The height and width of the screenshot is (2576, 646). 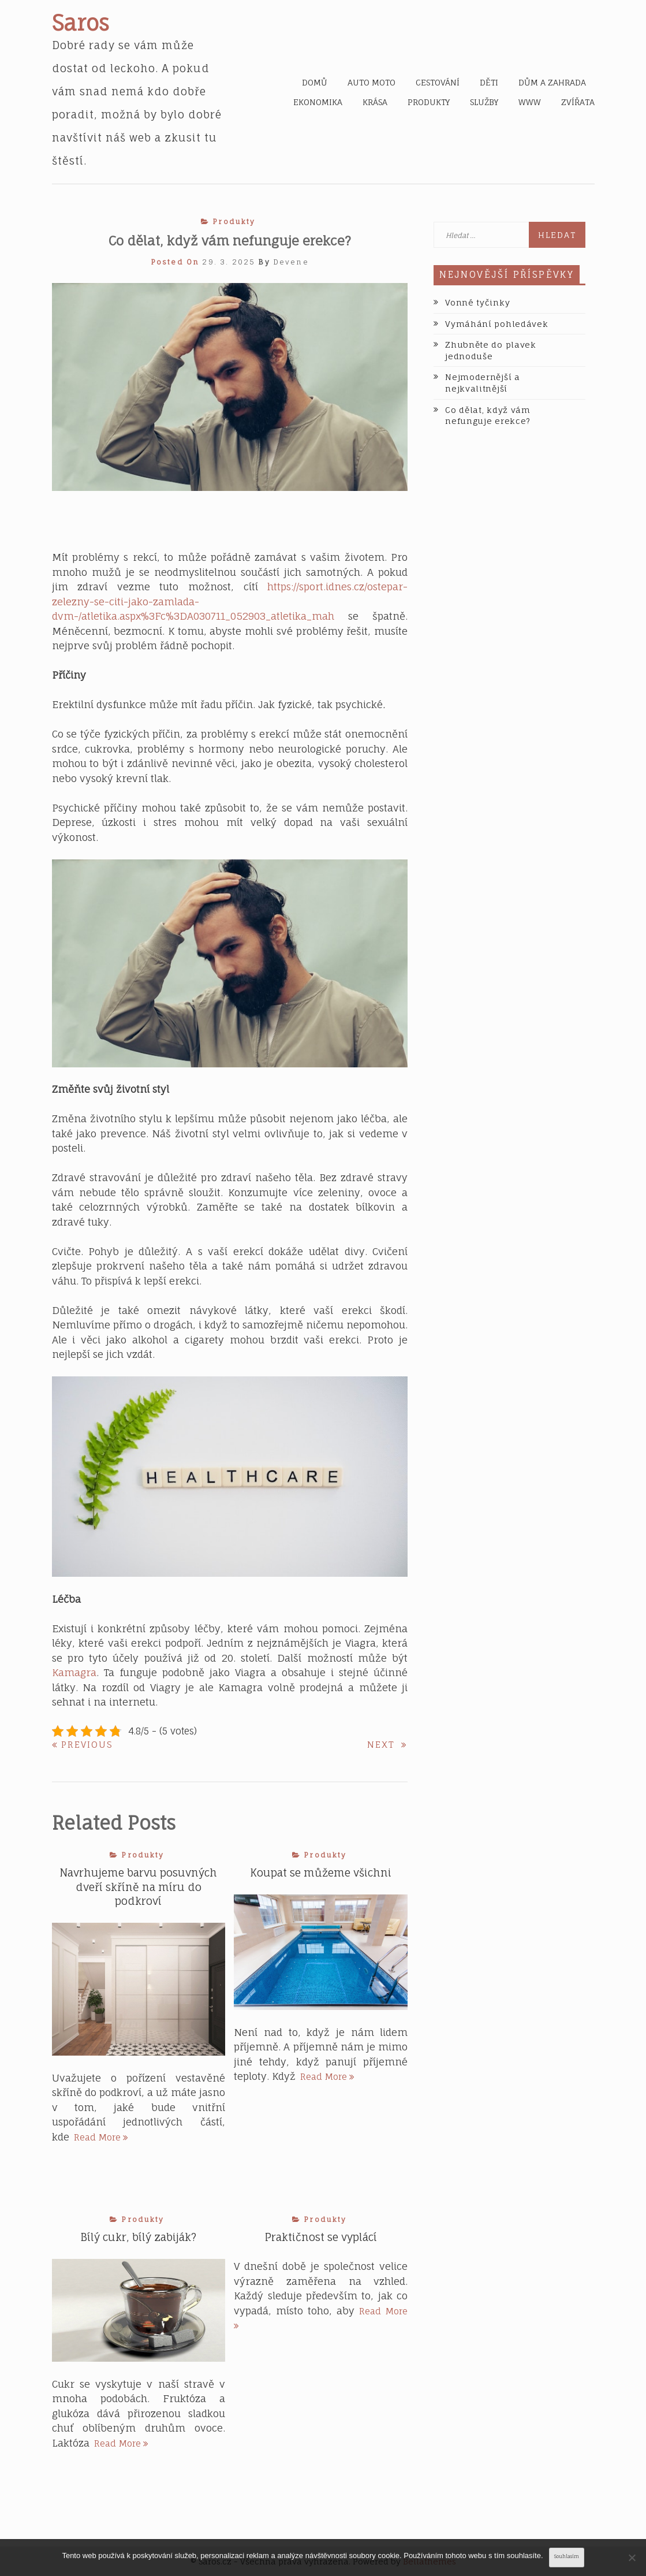 What do you see at coordinates (80, 22) in the screenshot?
I see `Saros` at bounding box center [80, 22].